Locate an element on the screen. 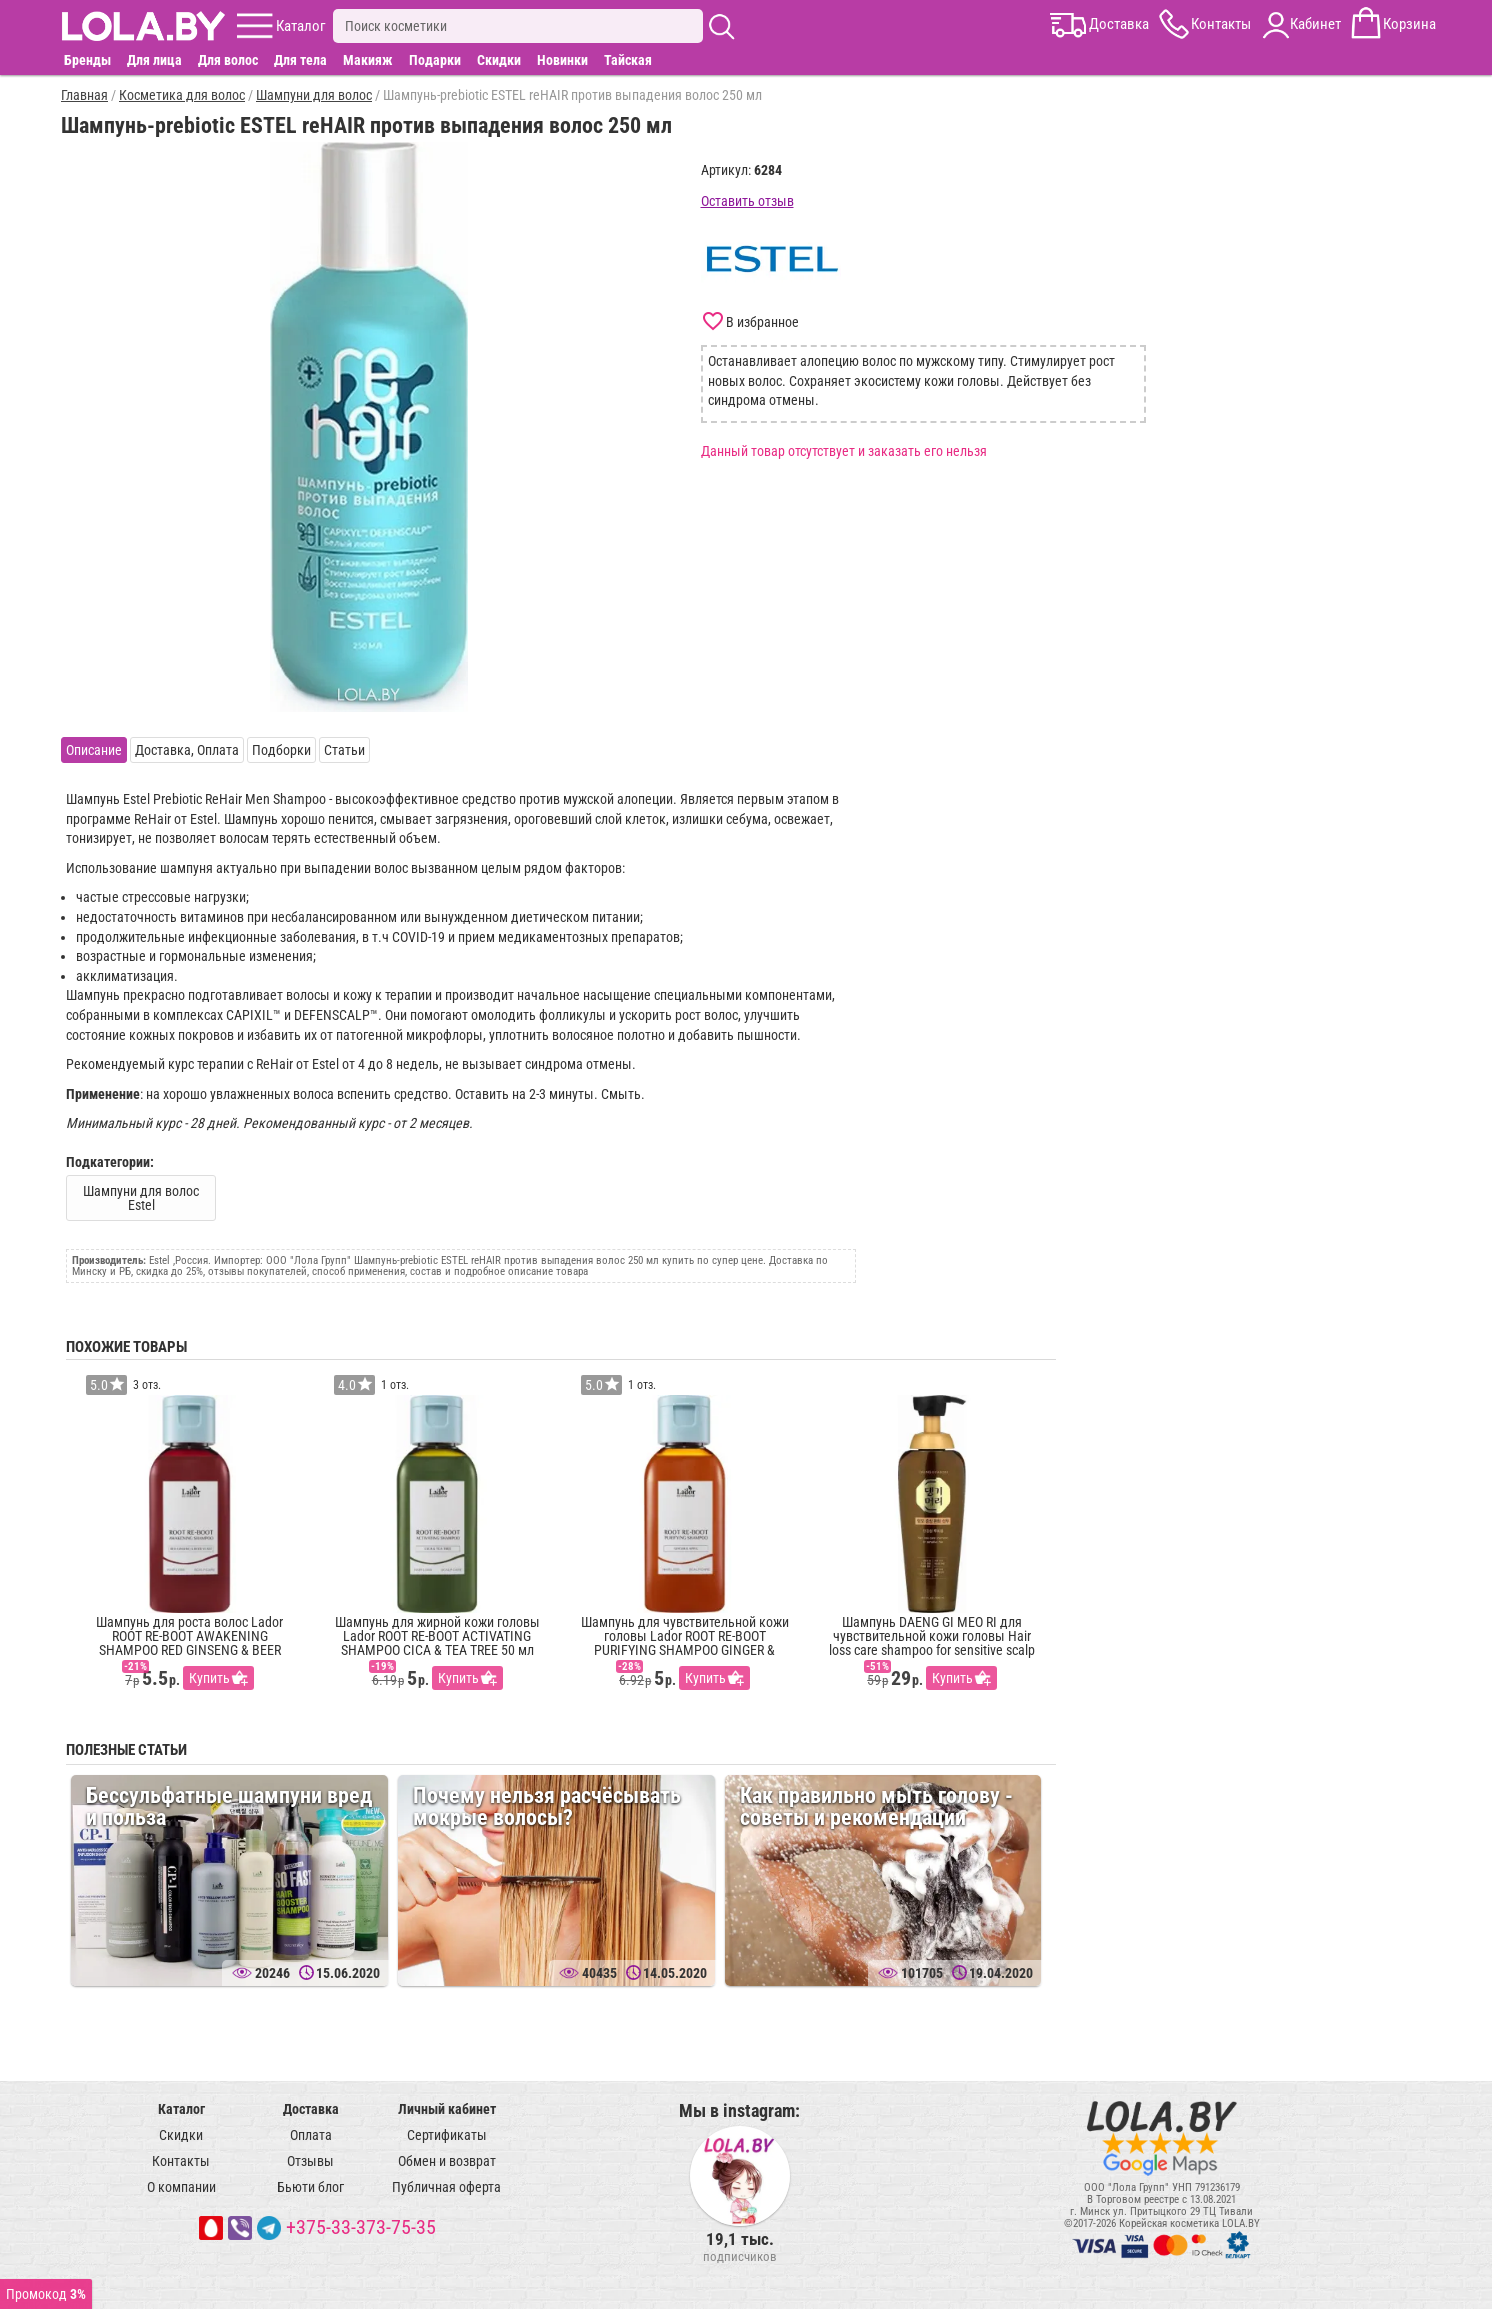 This screenshot has width=1492, height=2309. Оставить отзыв is located at coordinates (747, 201).